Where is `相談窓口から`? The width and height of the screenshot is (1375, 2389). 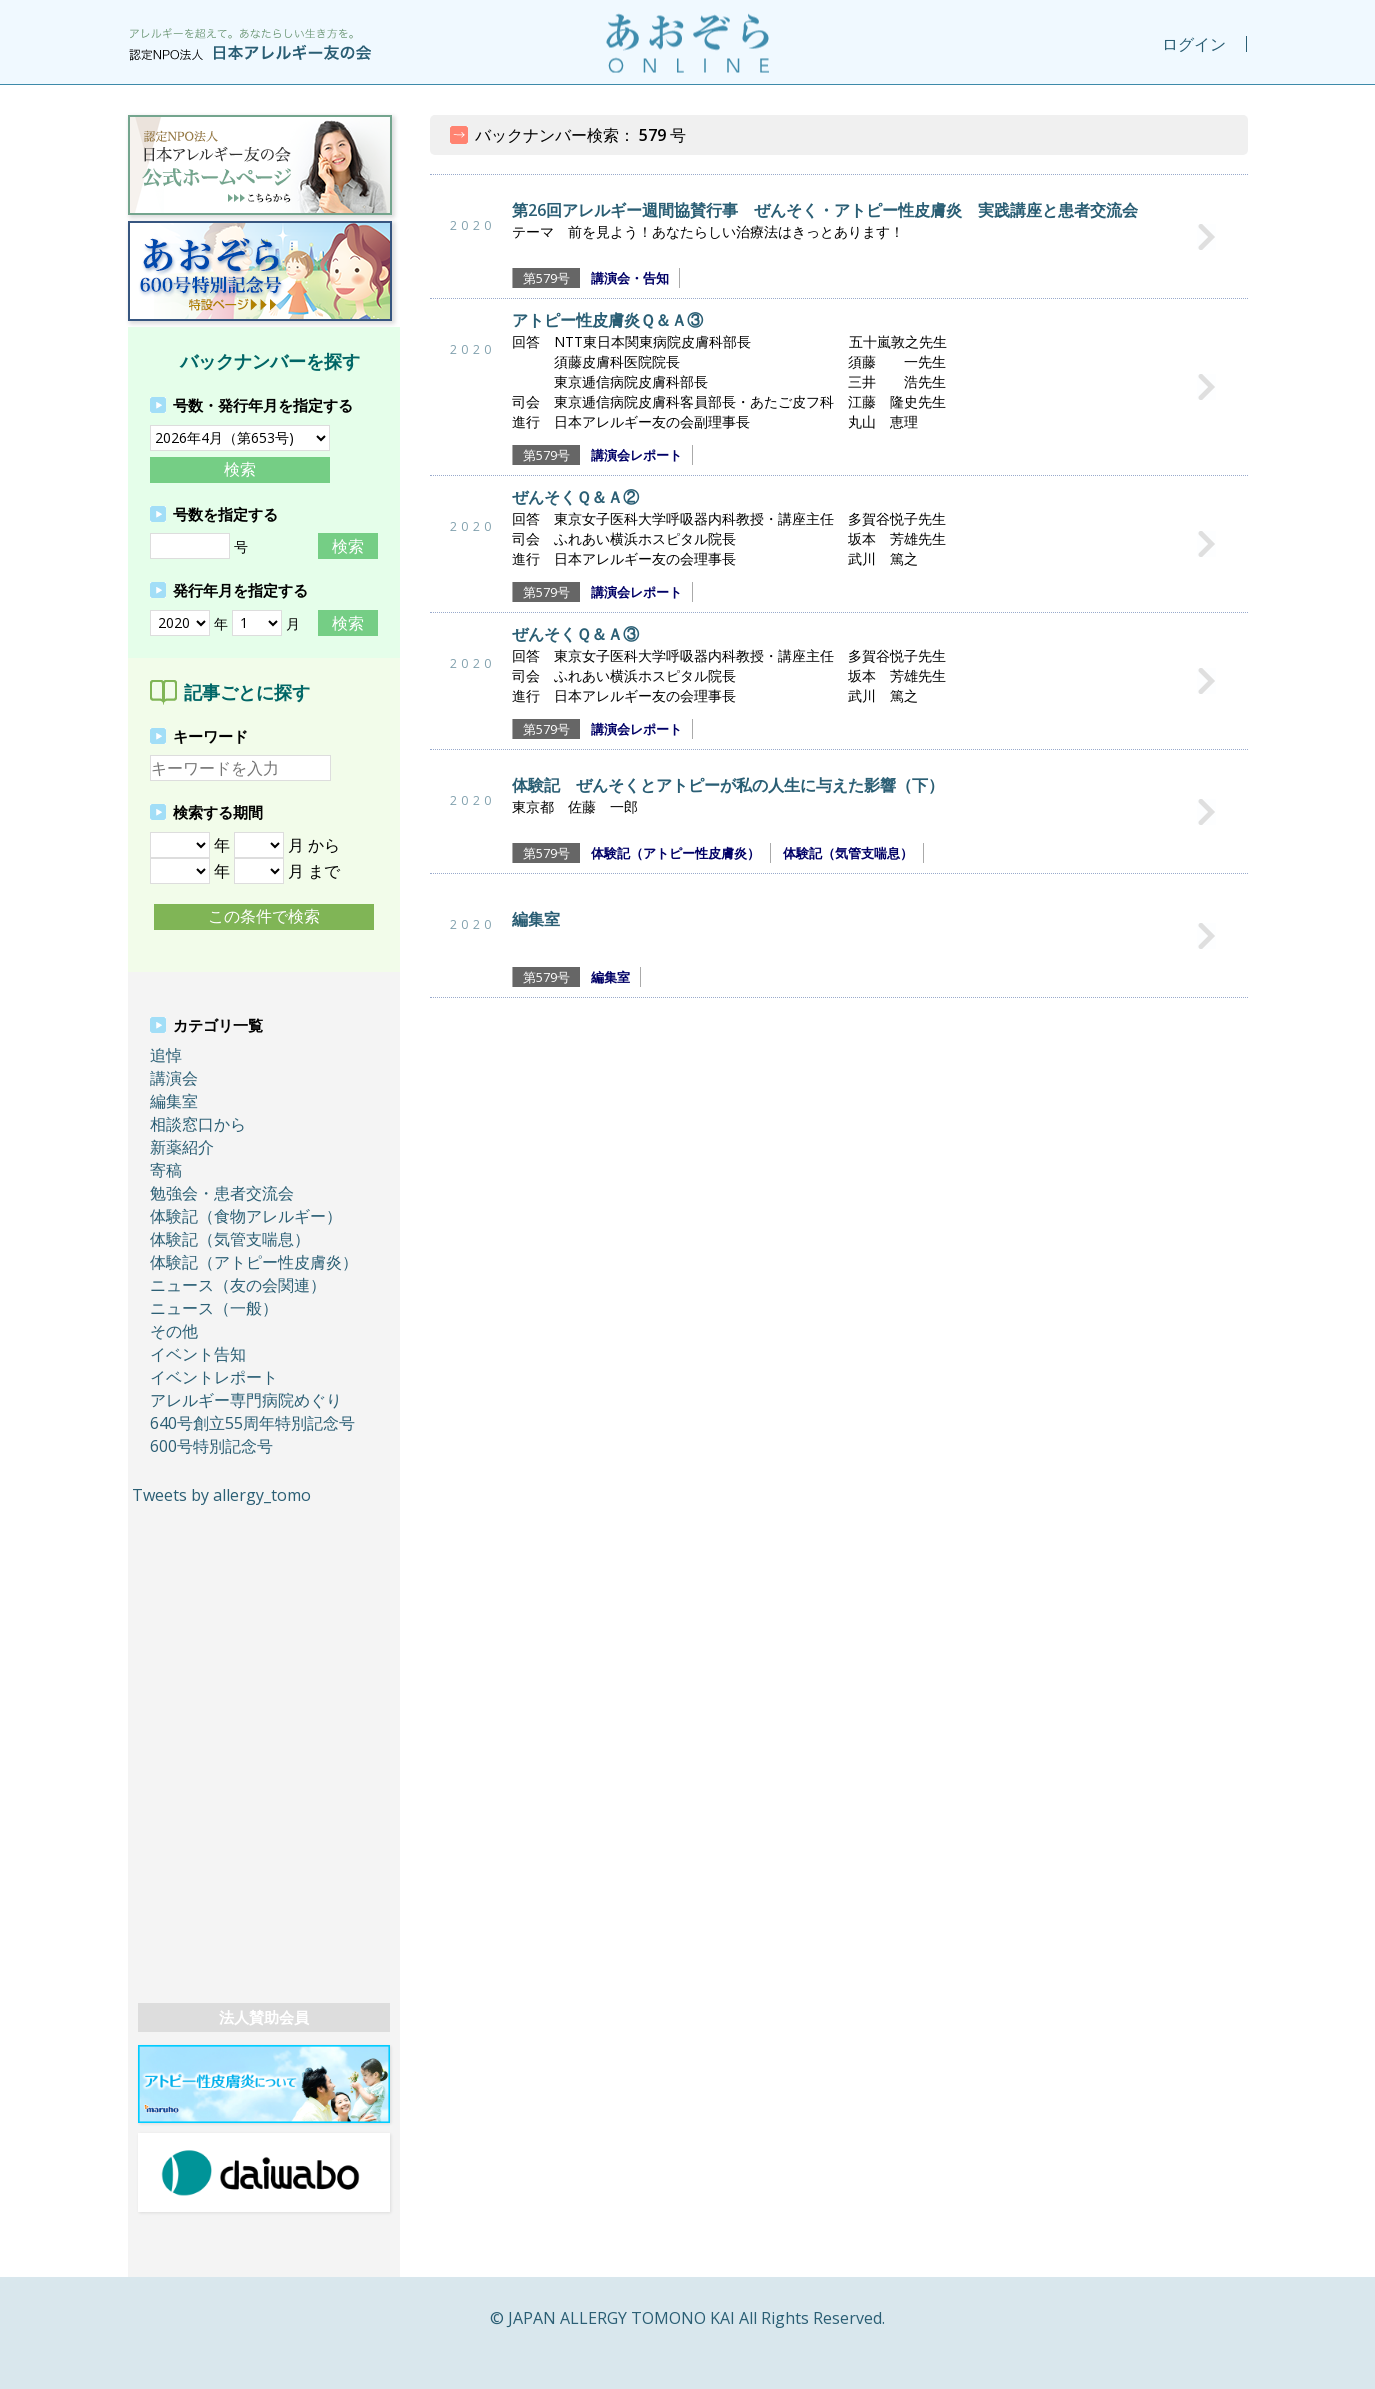 相談窓口から is located at coordinates (198, 1124).